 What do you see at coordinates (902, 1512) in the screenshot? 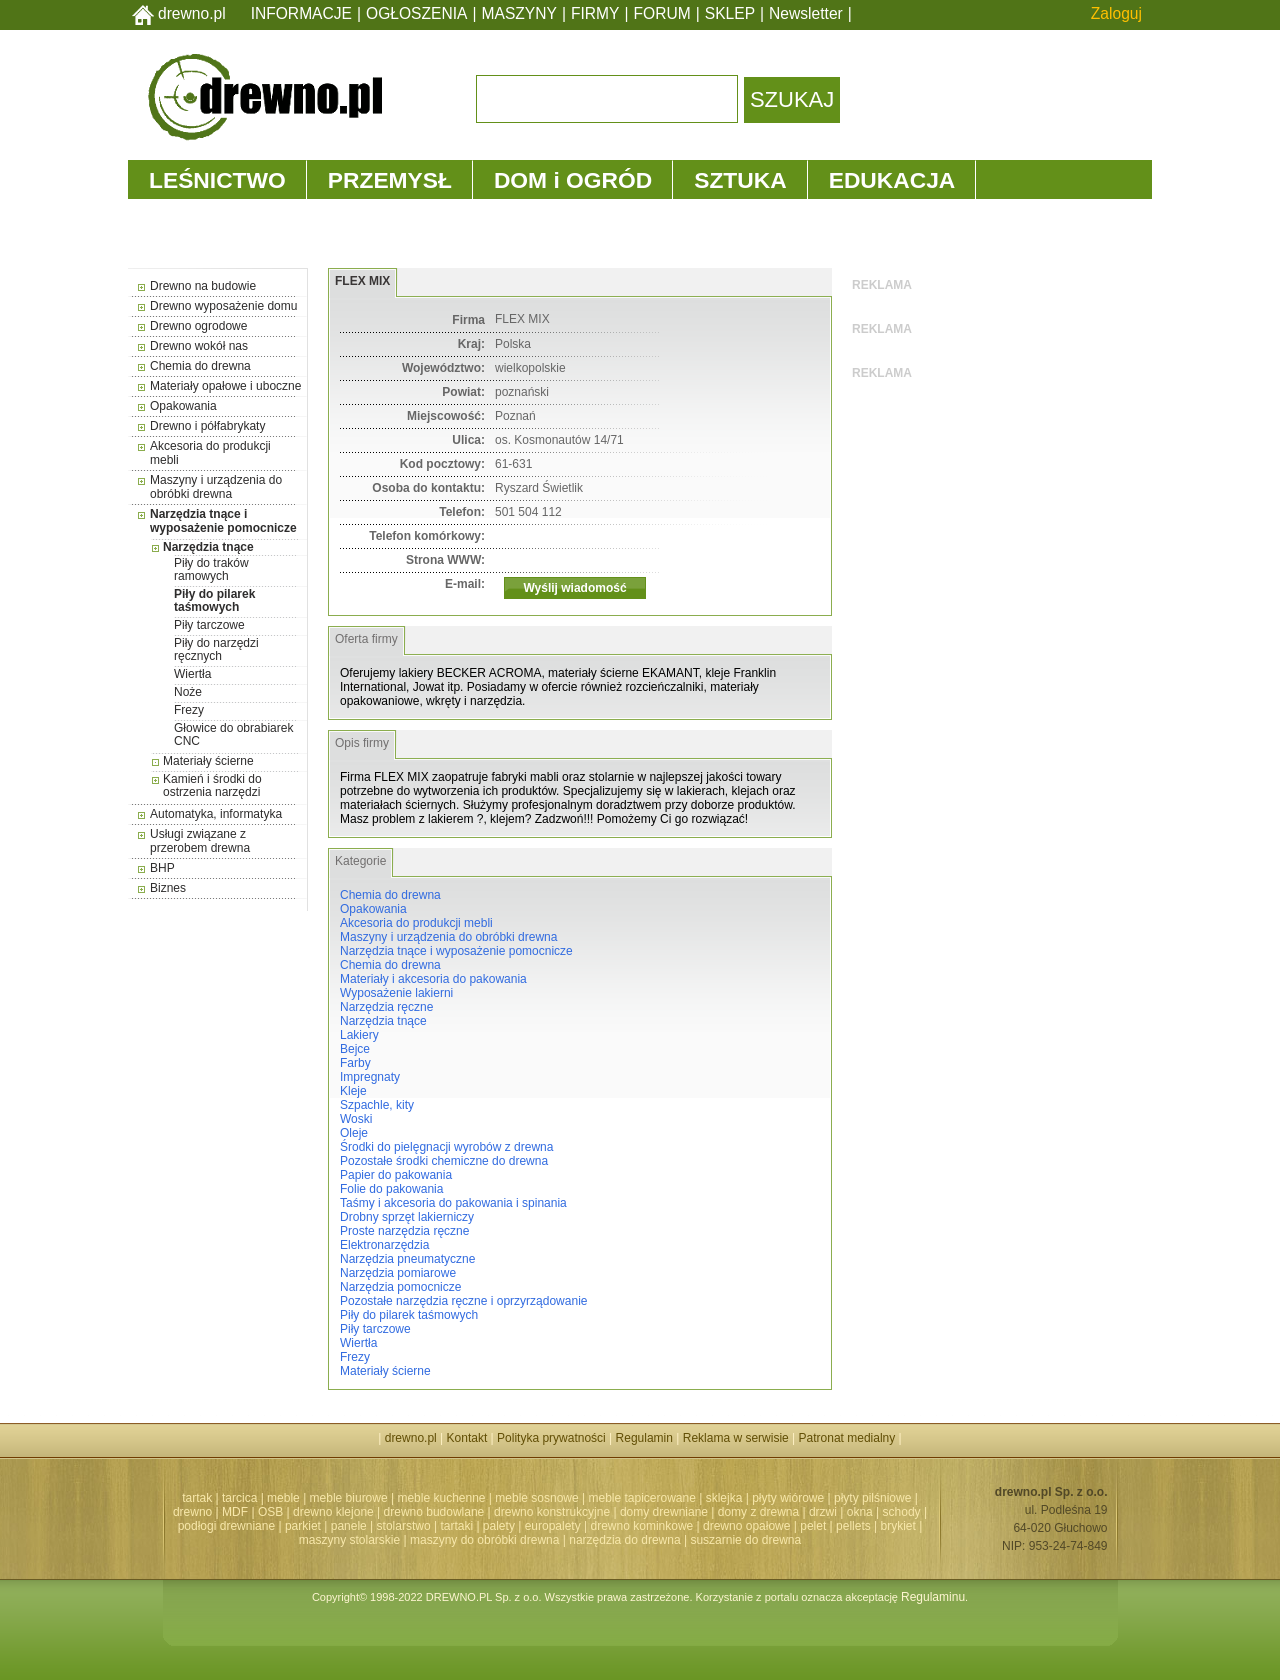
I see `schody` at bounding box center [902, 1512].